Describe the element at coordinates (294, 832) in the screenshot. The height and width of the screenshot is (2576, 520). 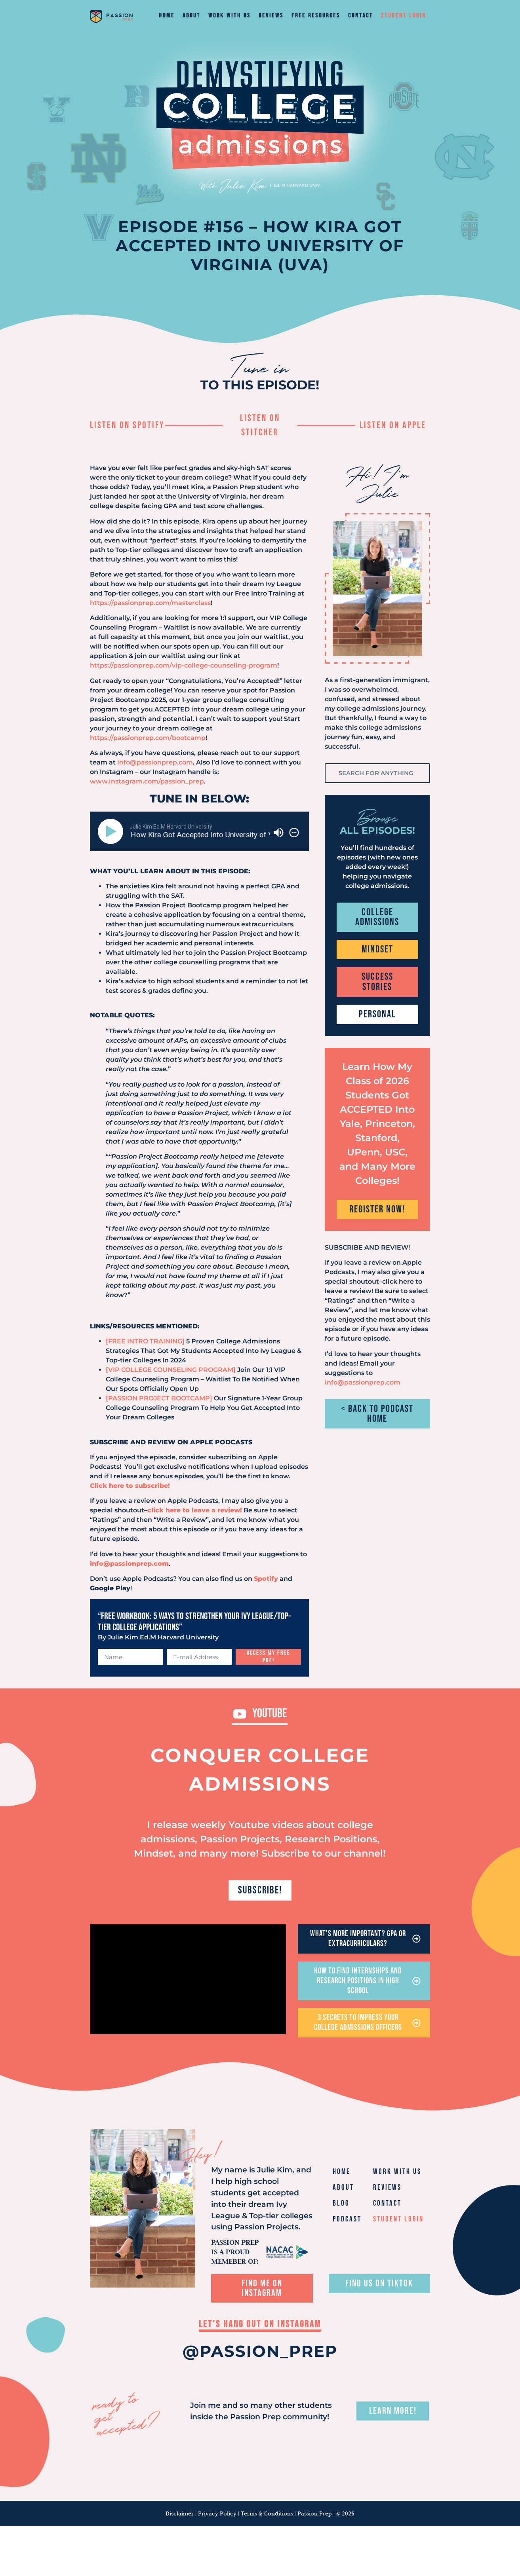
I see `[img]` at that location.